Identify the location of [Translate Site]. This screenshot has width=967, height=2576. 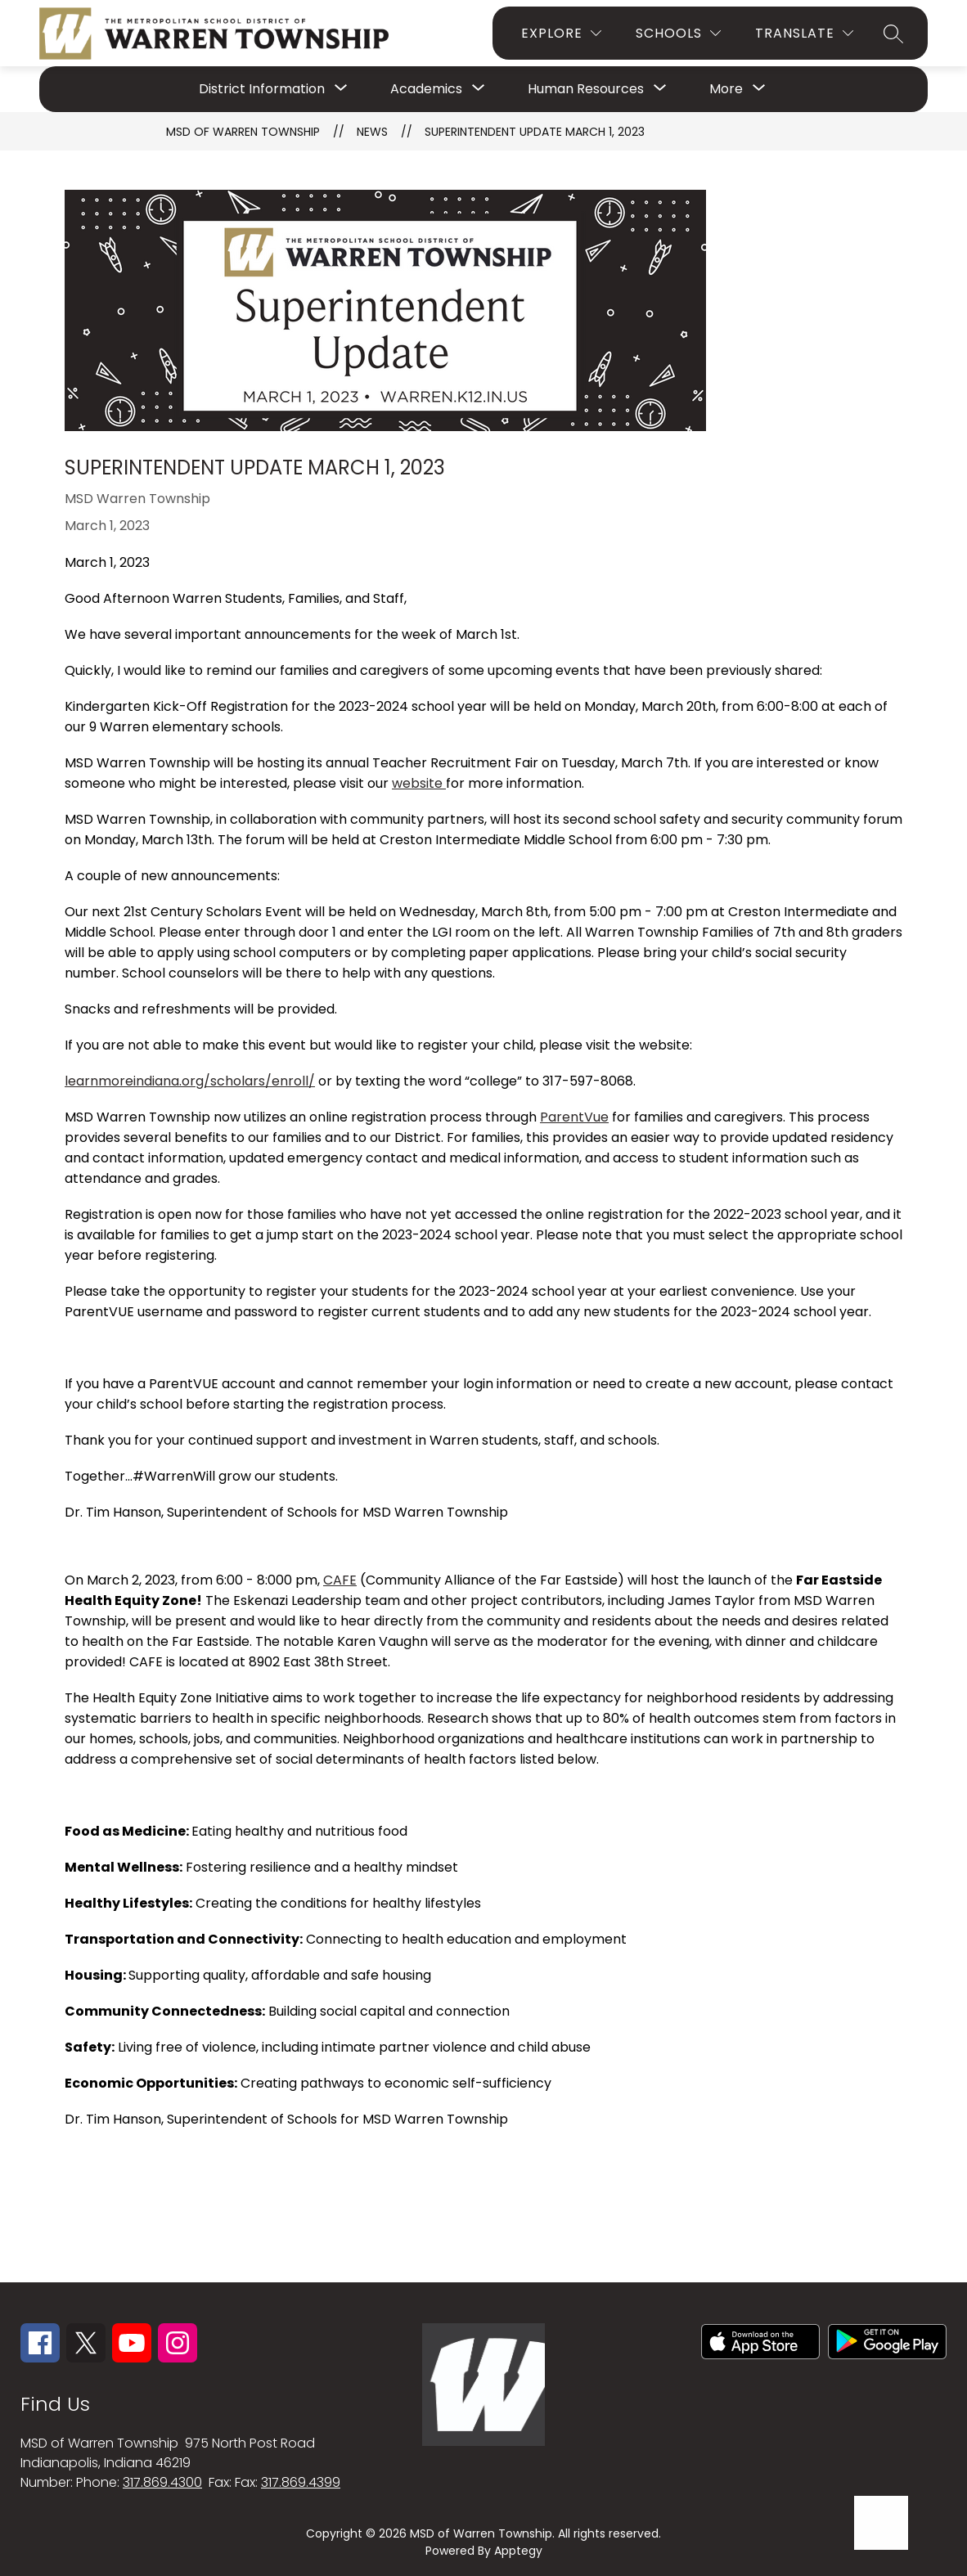
(804, 33).